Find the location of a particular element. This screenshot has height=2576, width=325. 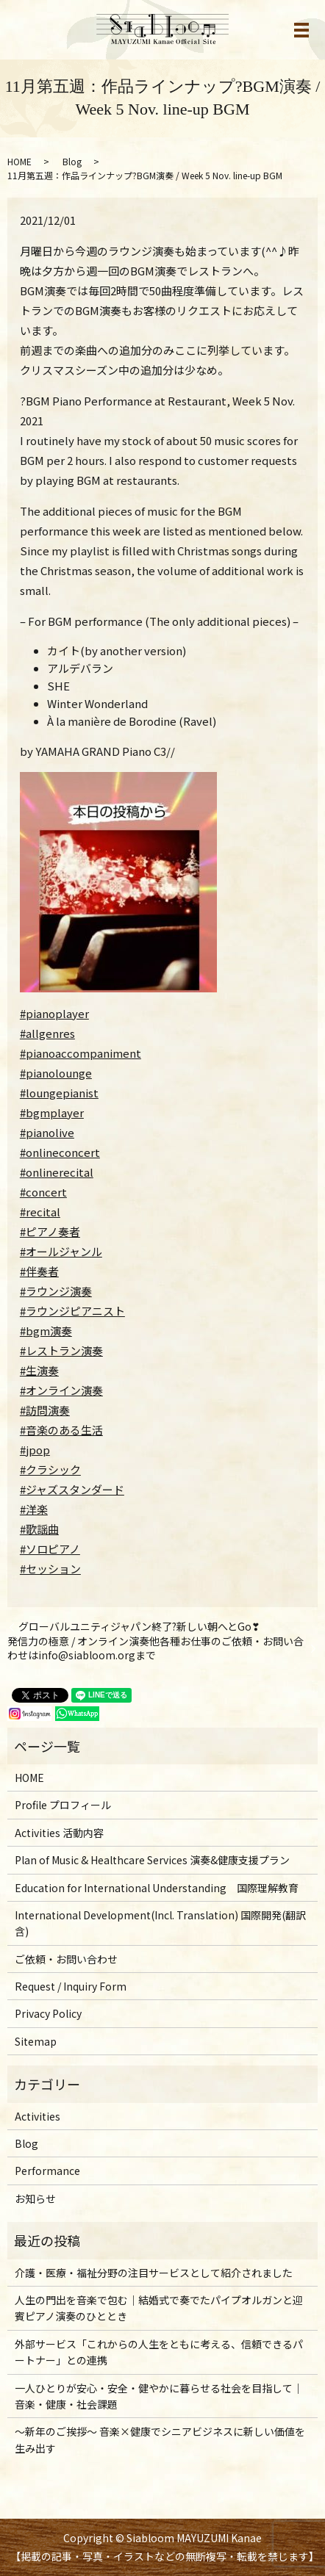

介護・医療・福祉分野の注目サービスとして紹介されました is located at coordinates (154, 2272).